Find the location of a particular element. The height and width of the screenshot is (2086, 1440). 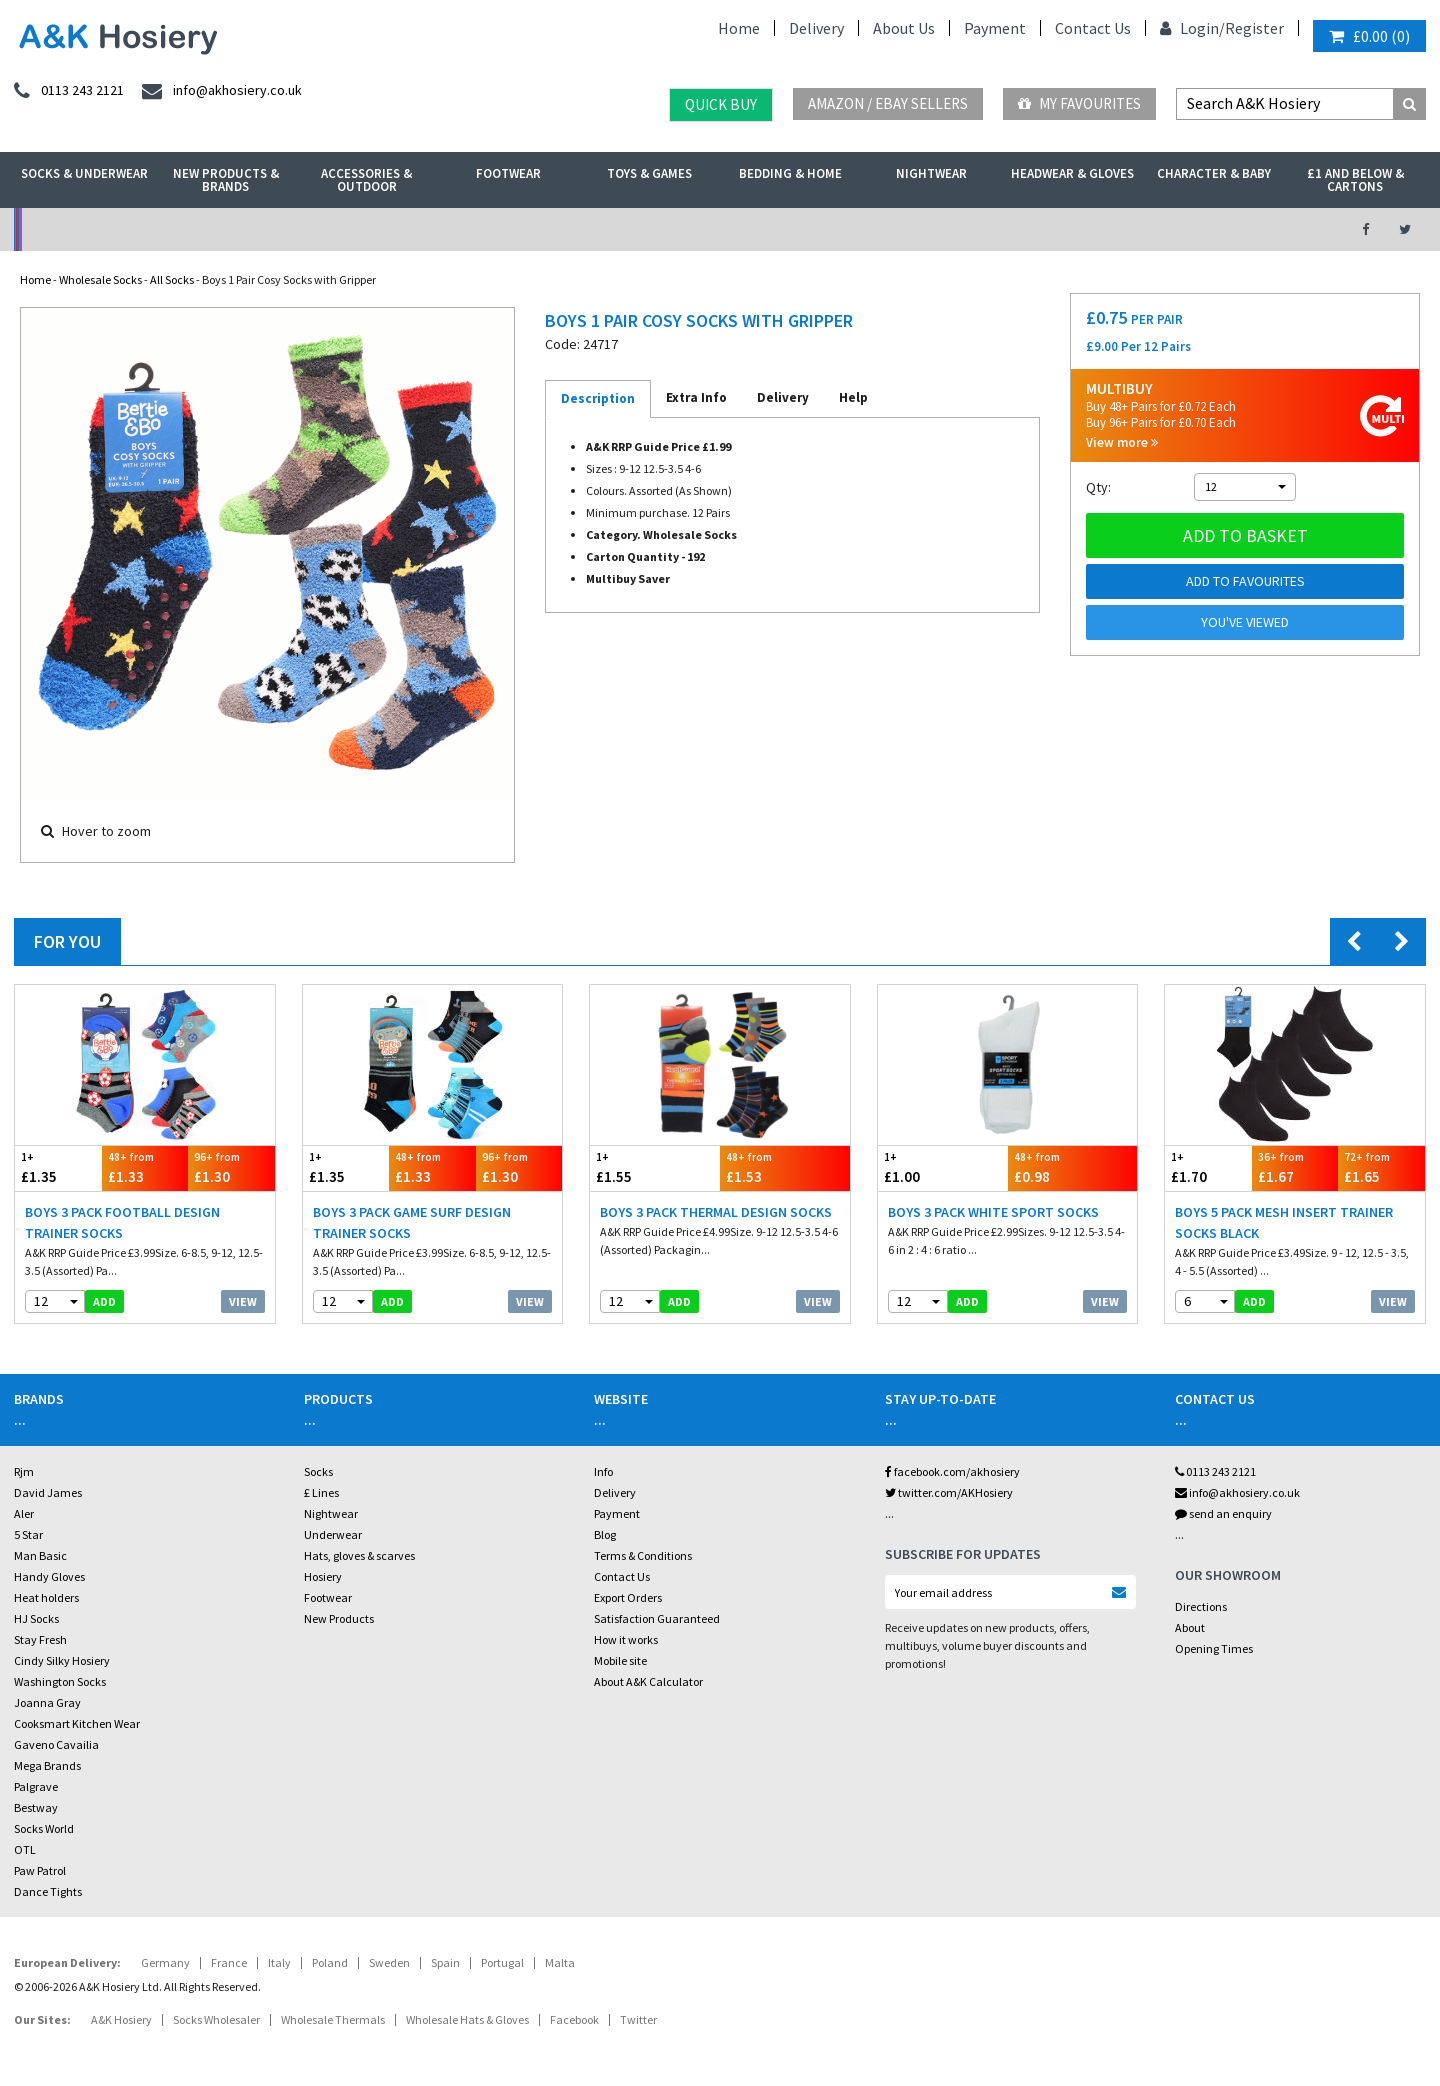

Opening Times is located at coordinates (1214, 1648).